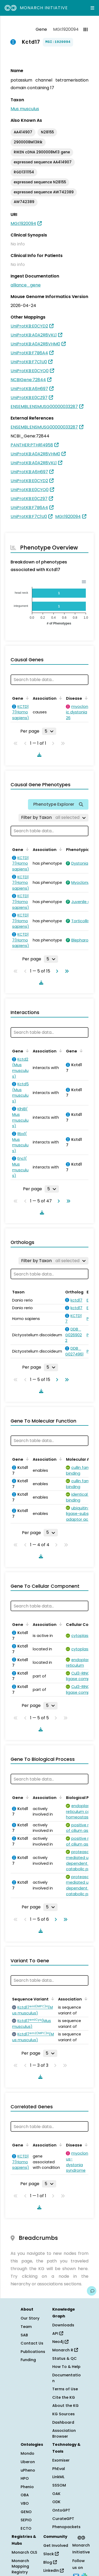  What do you see at coordinates (61, 2510) in the screenshot?
I see `OntoGPT` at bounding box center [61, 2510].